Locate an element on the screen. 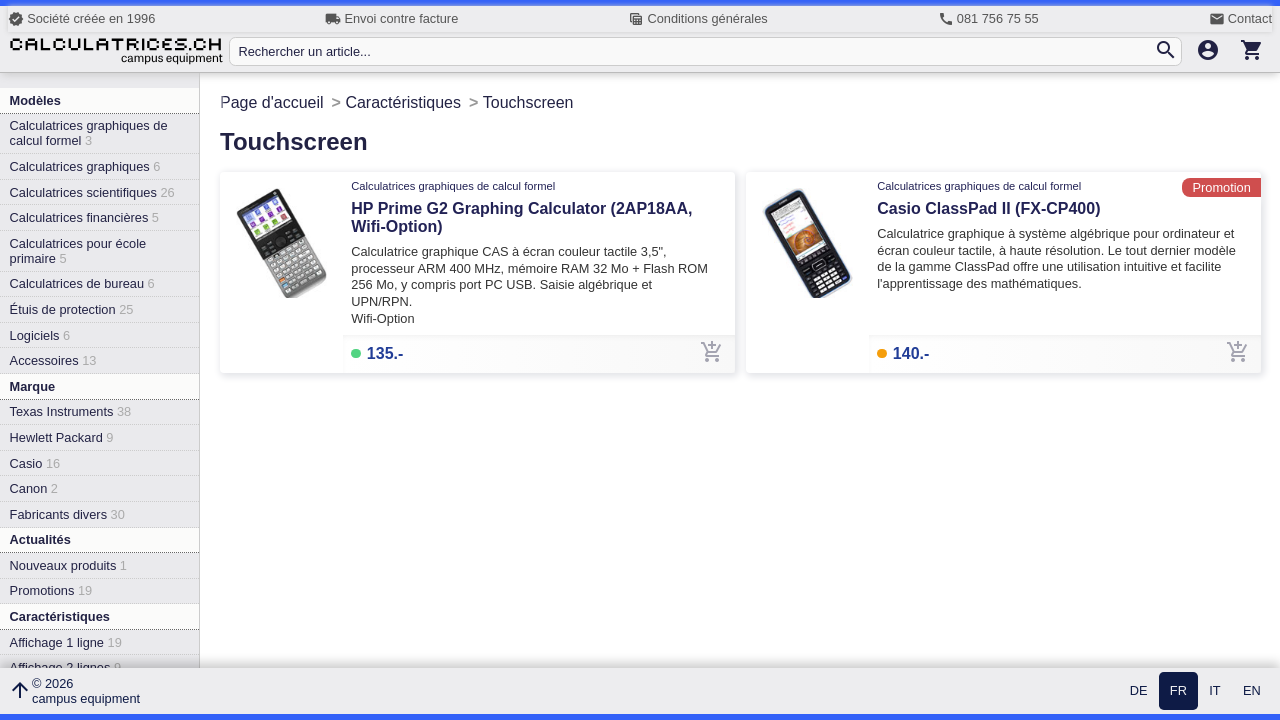  Société créée en 1996 is located at coordinates (81, 19).